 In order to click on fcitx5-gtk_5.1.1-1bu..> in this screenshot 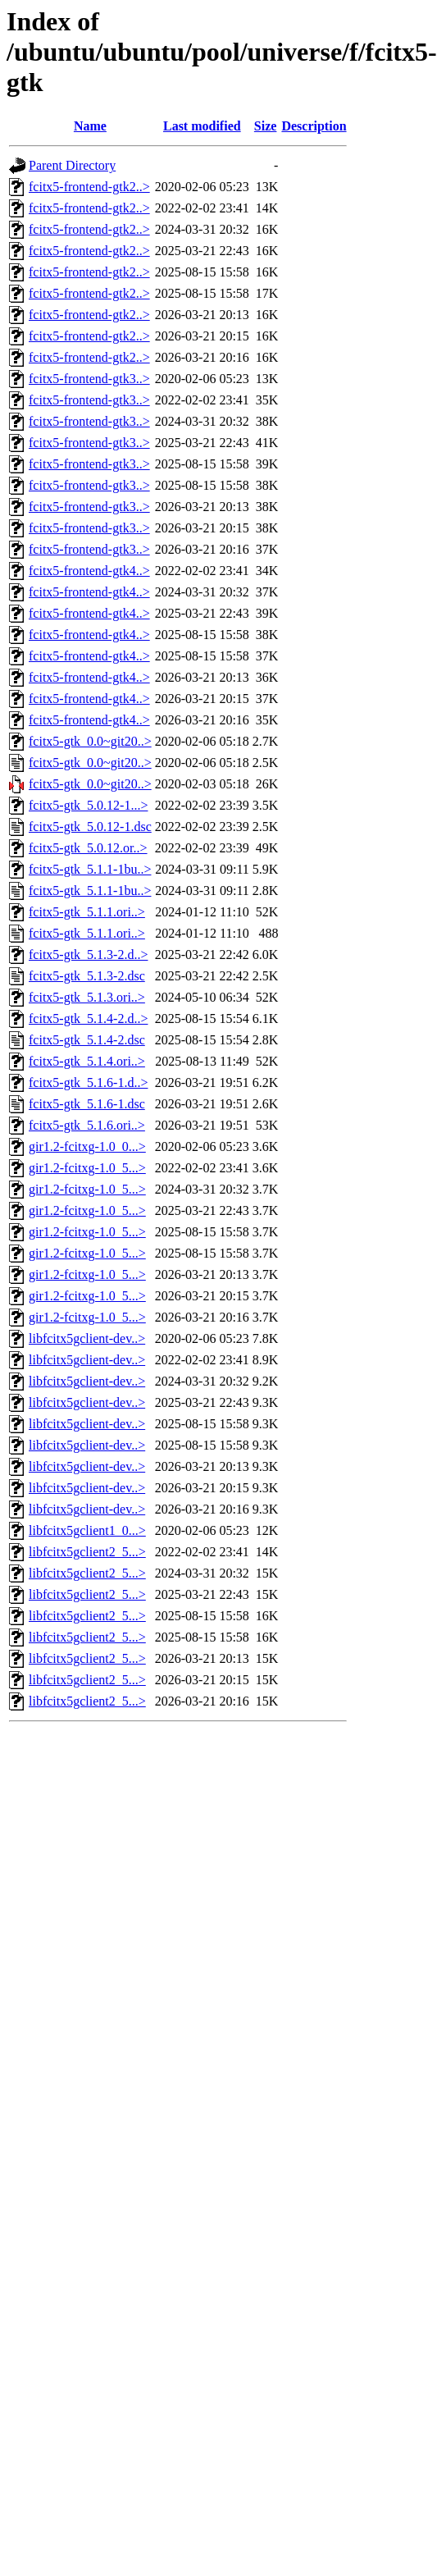, I will do `click(90, 869)`.